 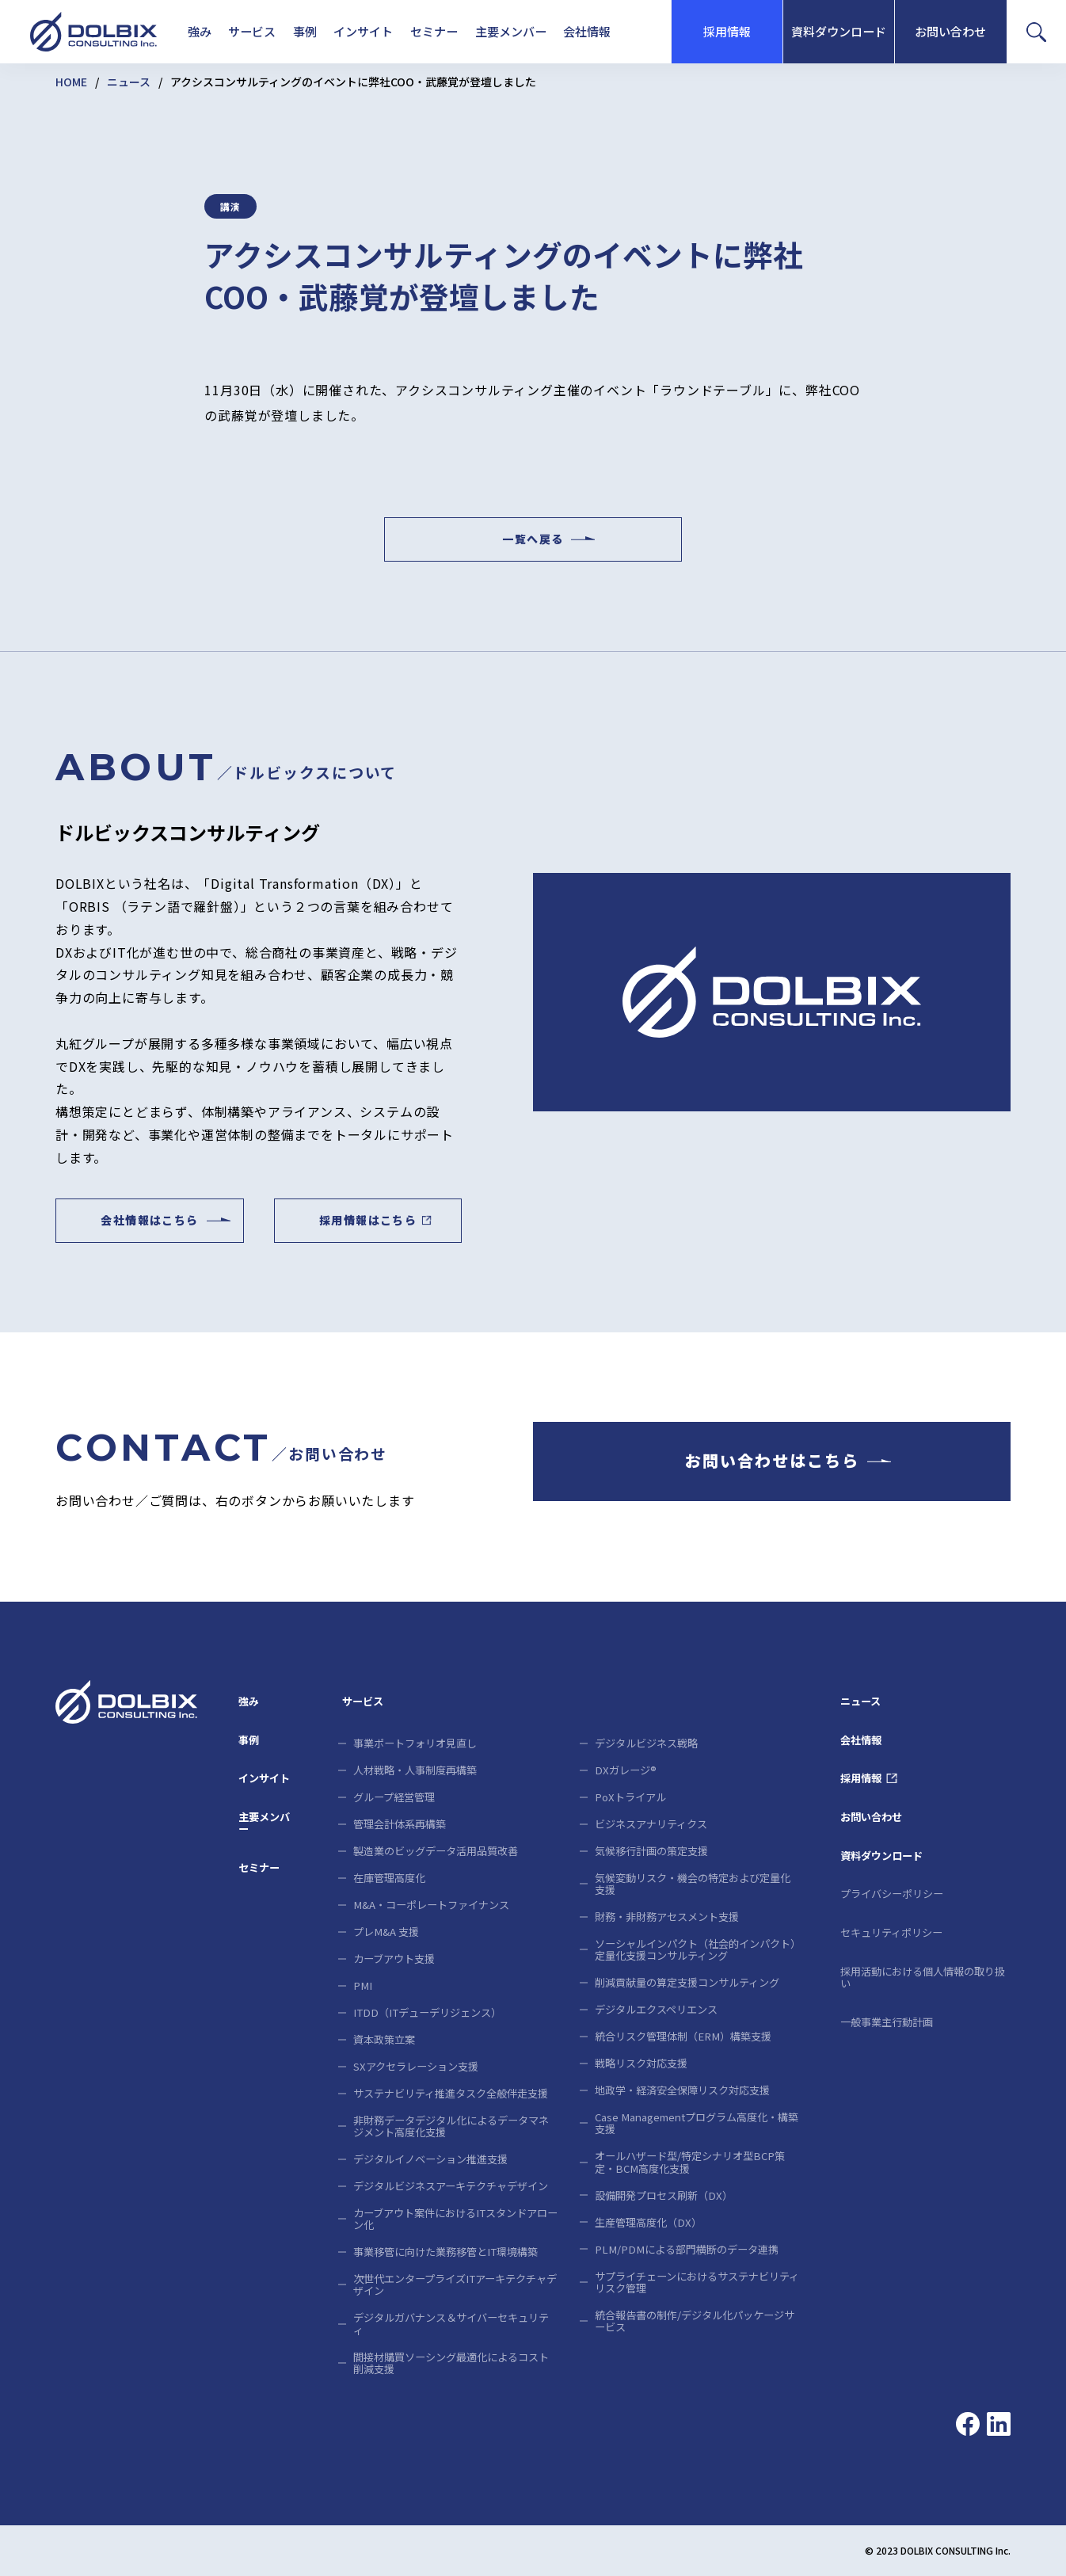 I want to click on 生産管理高度化（DX）, so click(x=648, y=2222).